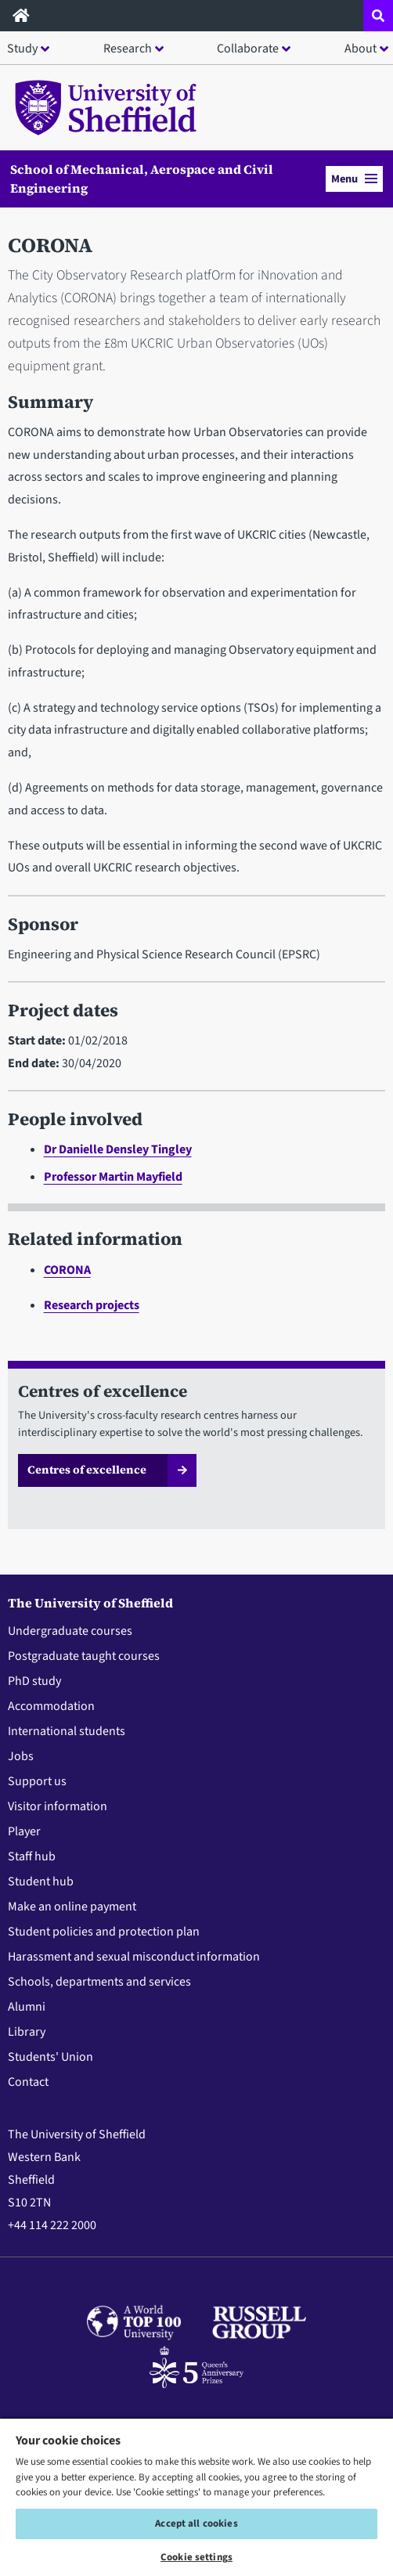 The height and width of the screenshot is (2576, 393). Describe the element at coordinates (104, 1931) in the screenshot. I see `Student policies and protection plan` at that location.